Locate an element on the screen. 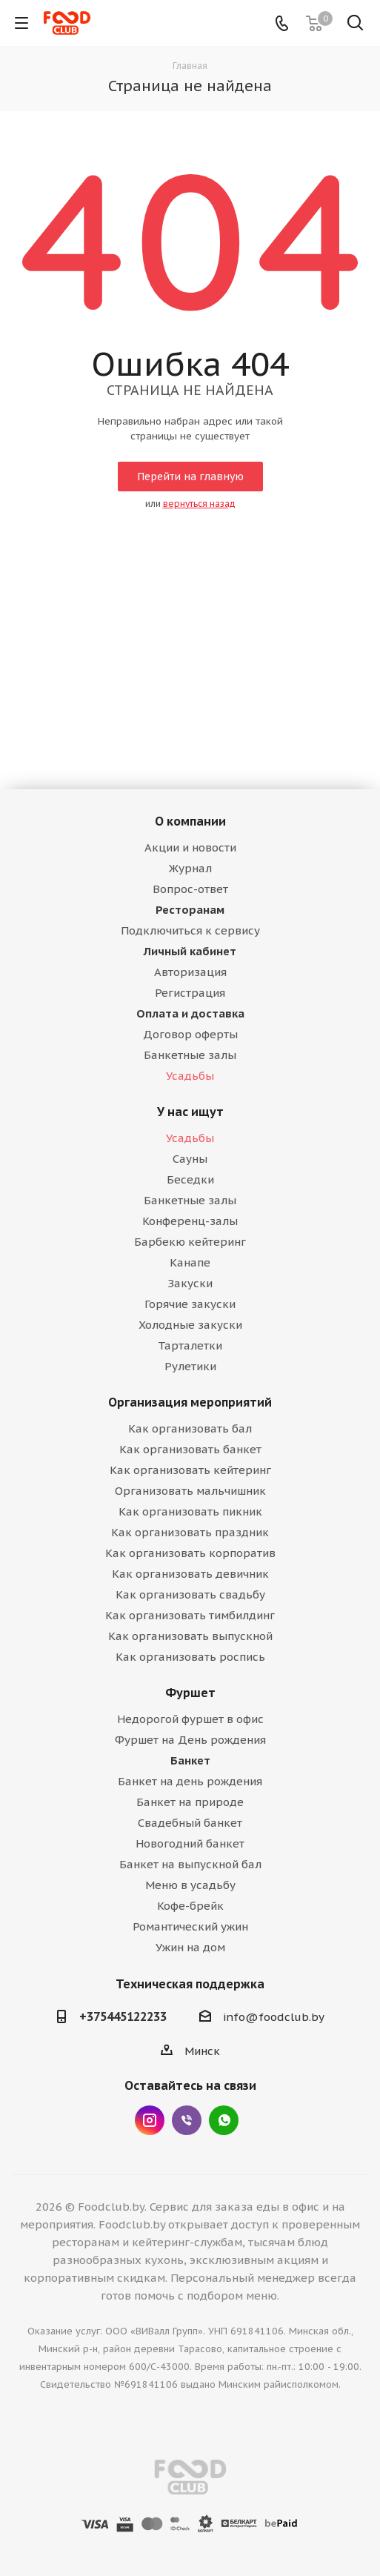 Image resolution: width=380 pixels, height=2576 pixels. О компании is located at coordinates (190, 821).